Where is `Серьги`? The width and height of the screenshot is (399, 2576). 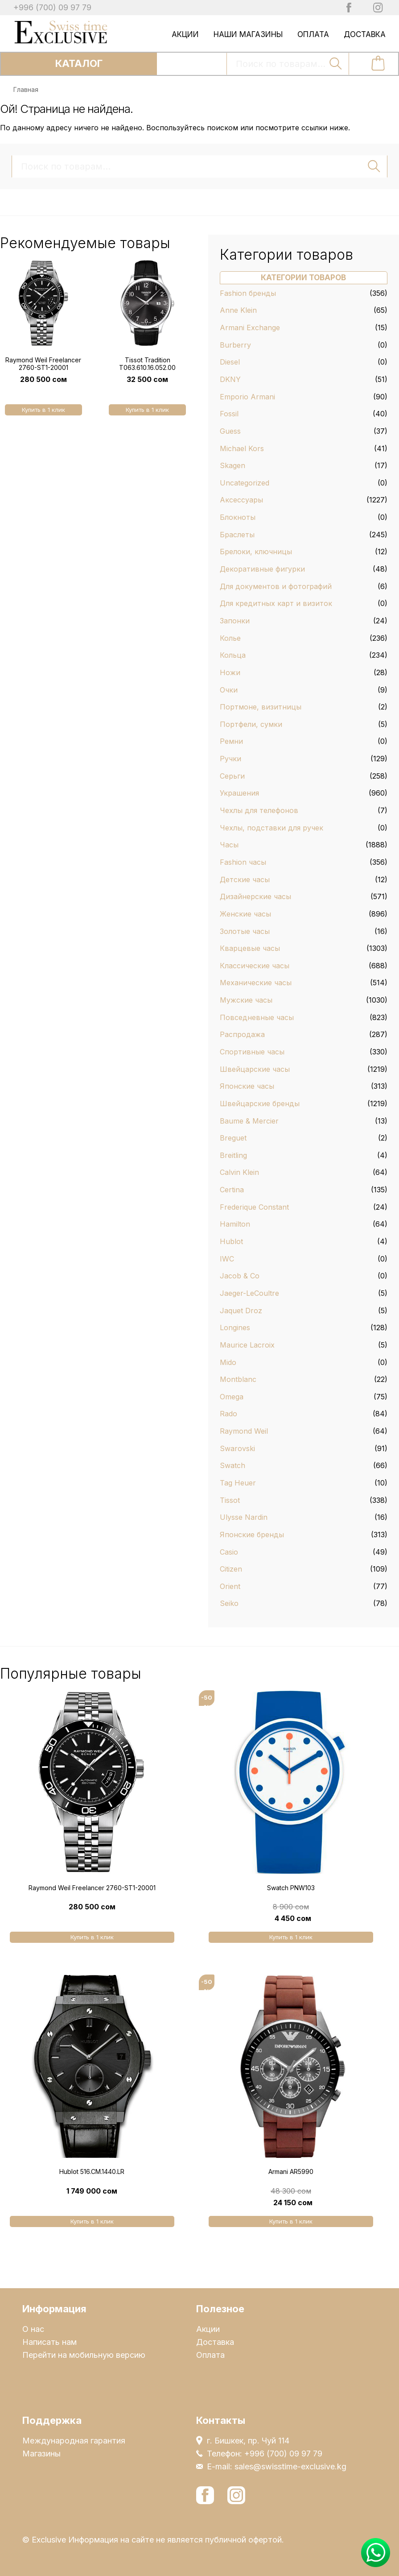 Серьги is located at coordinates (232, 776).